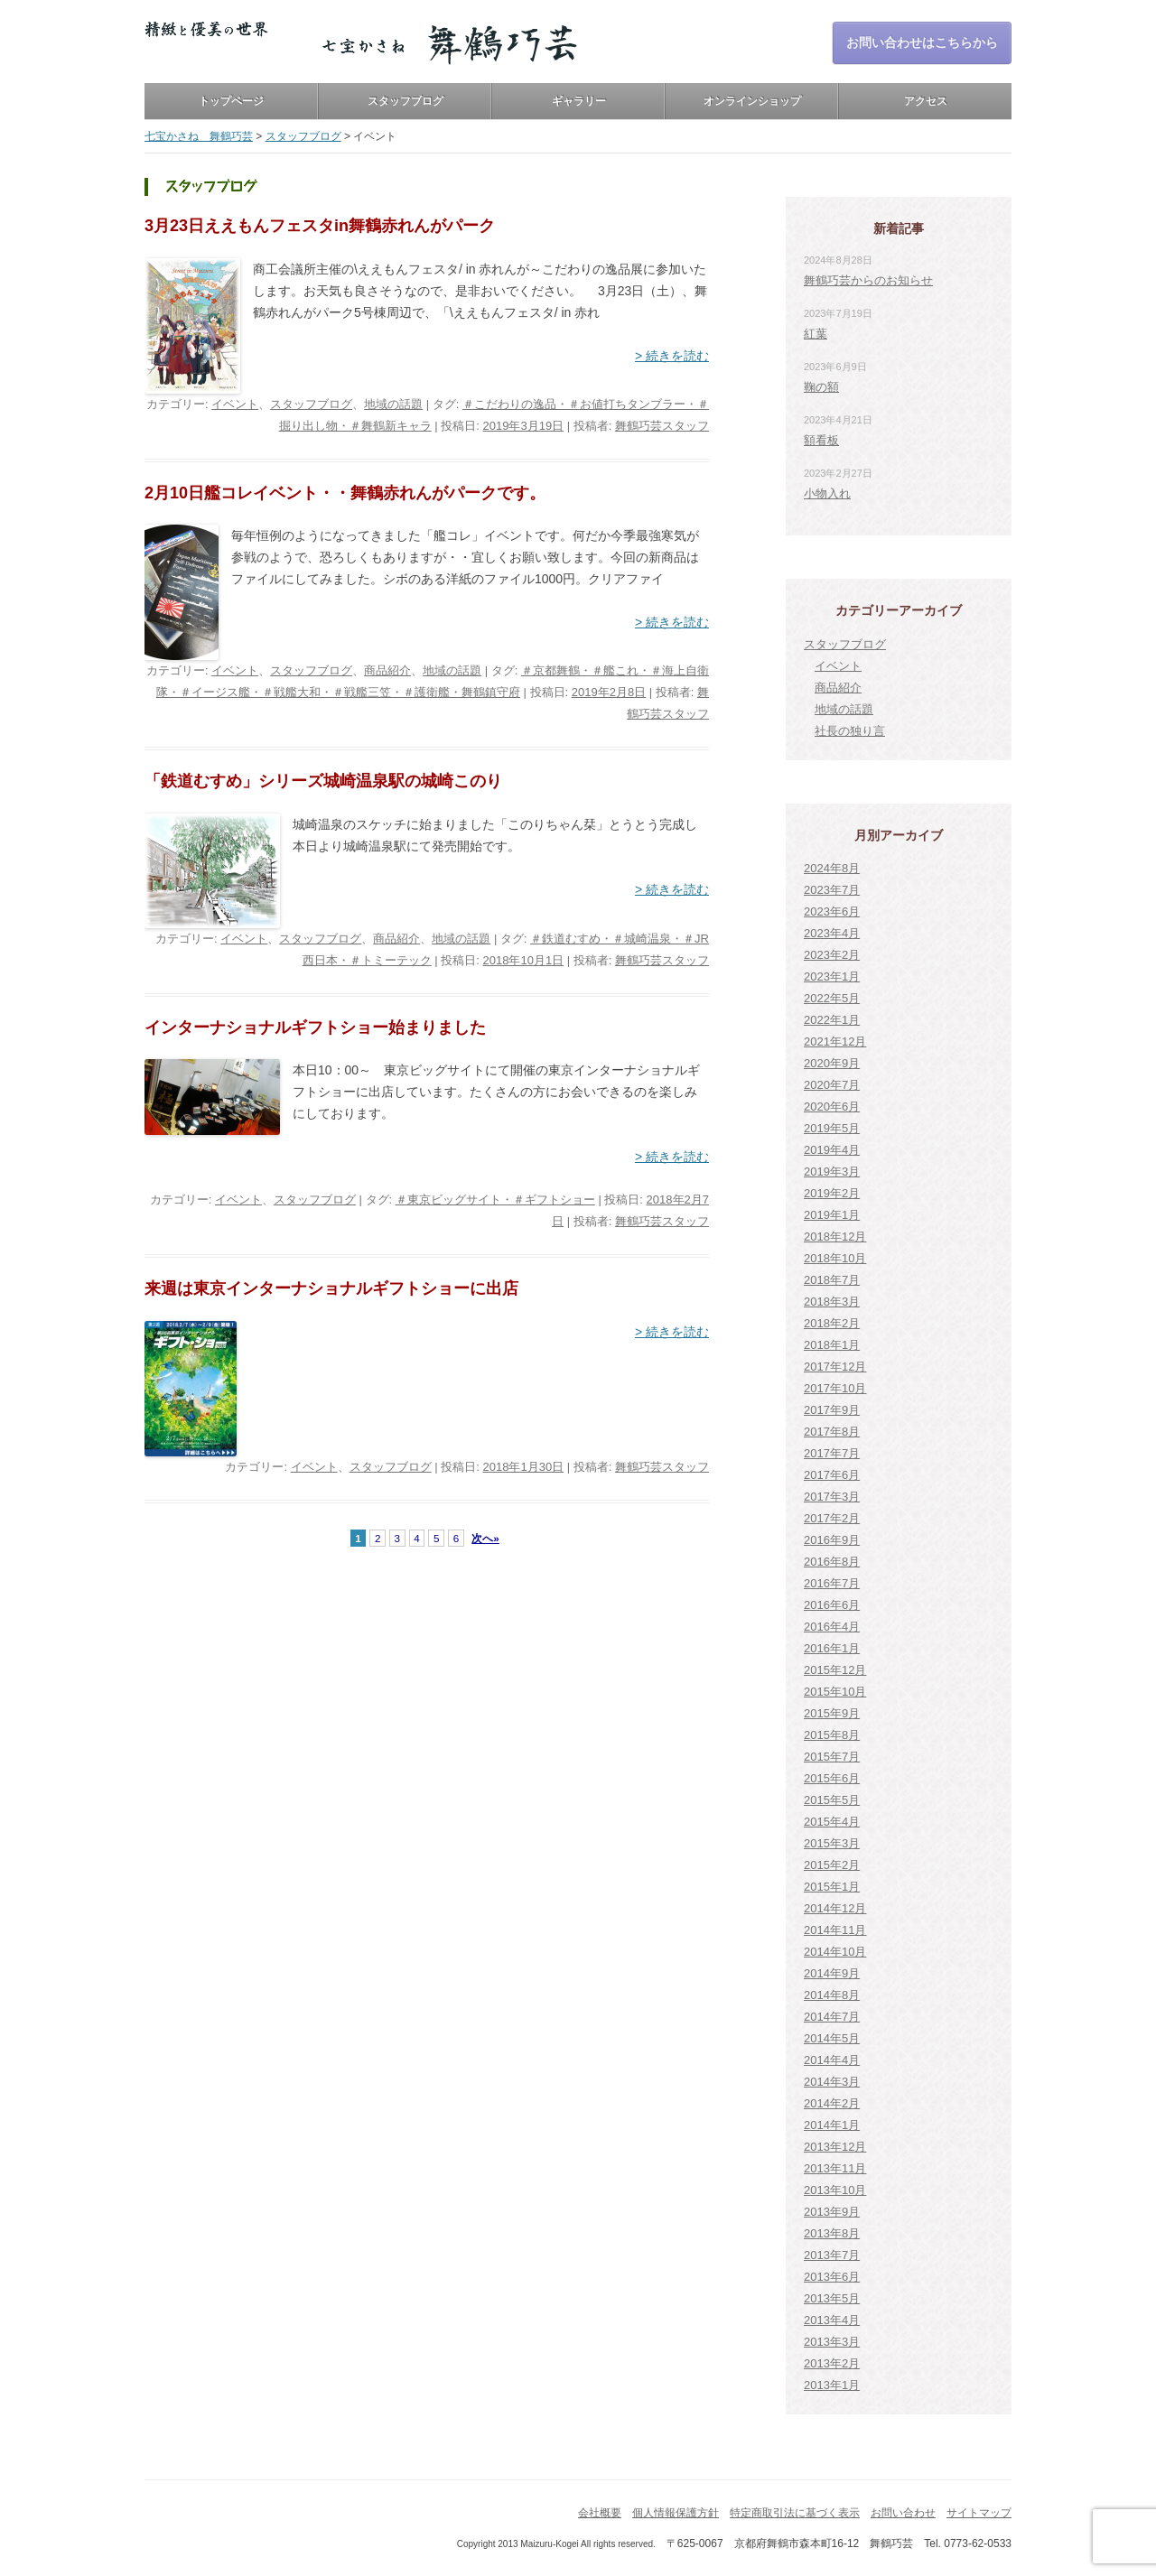 The height and width of the screenshot is (2576, 1156). What do you see at coordinates (832, 1453) in the screenshot?
I see `2017年7月` at bounding box center [832, 1453].